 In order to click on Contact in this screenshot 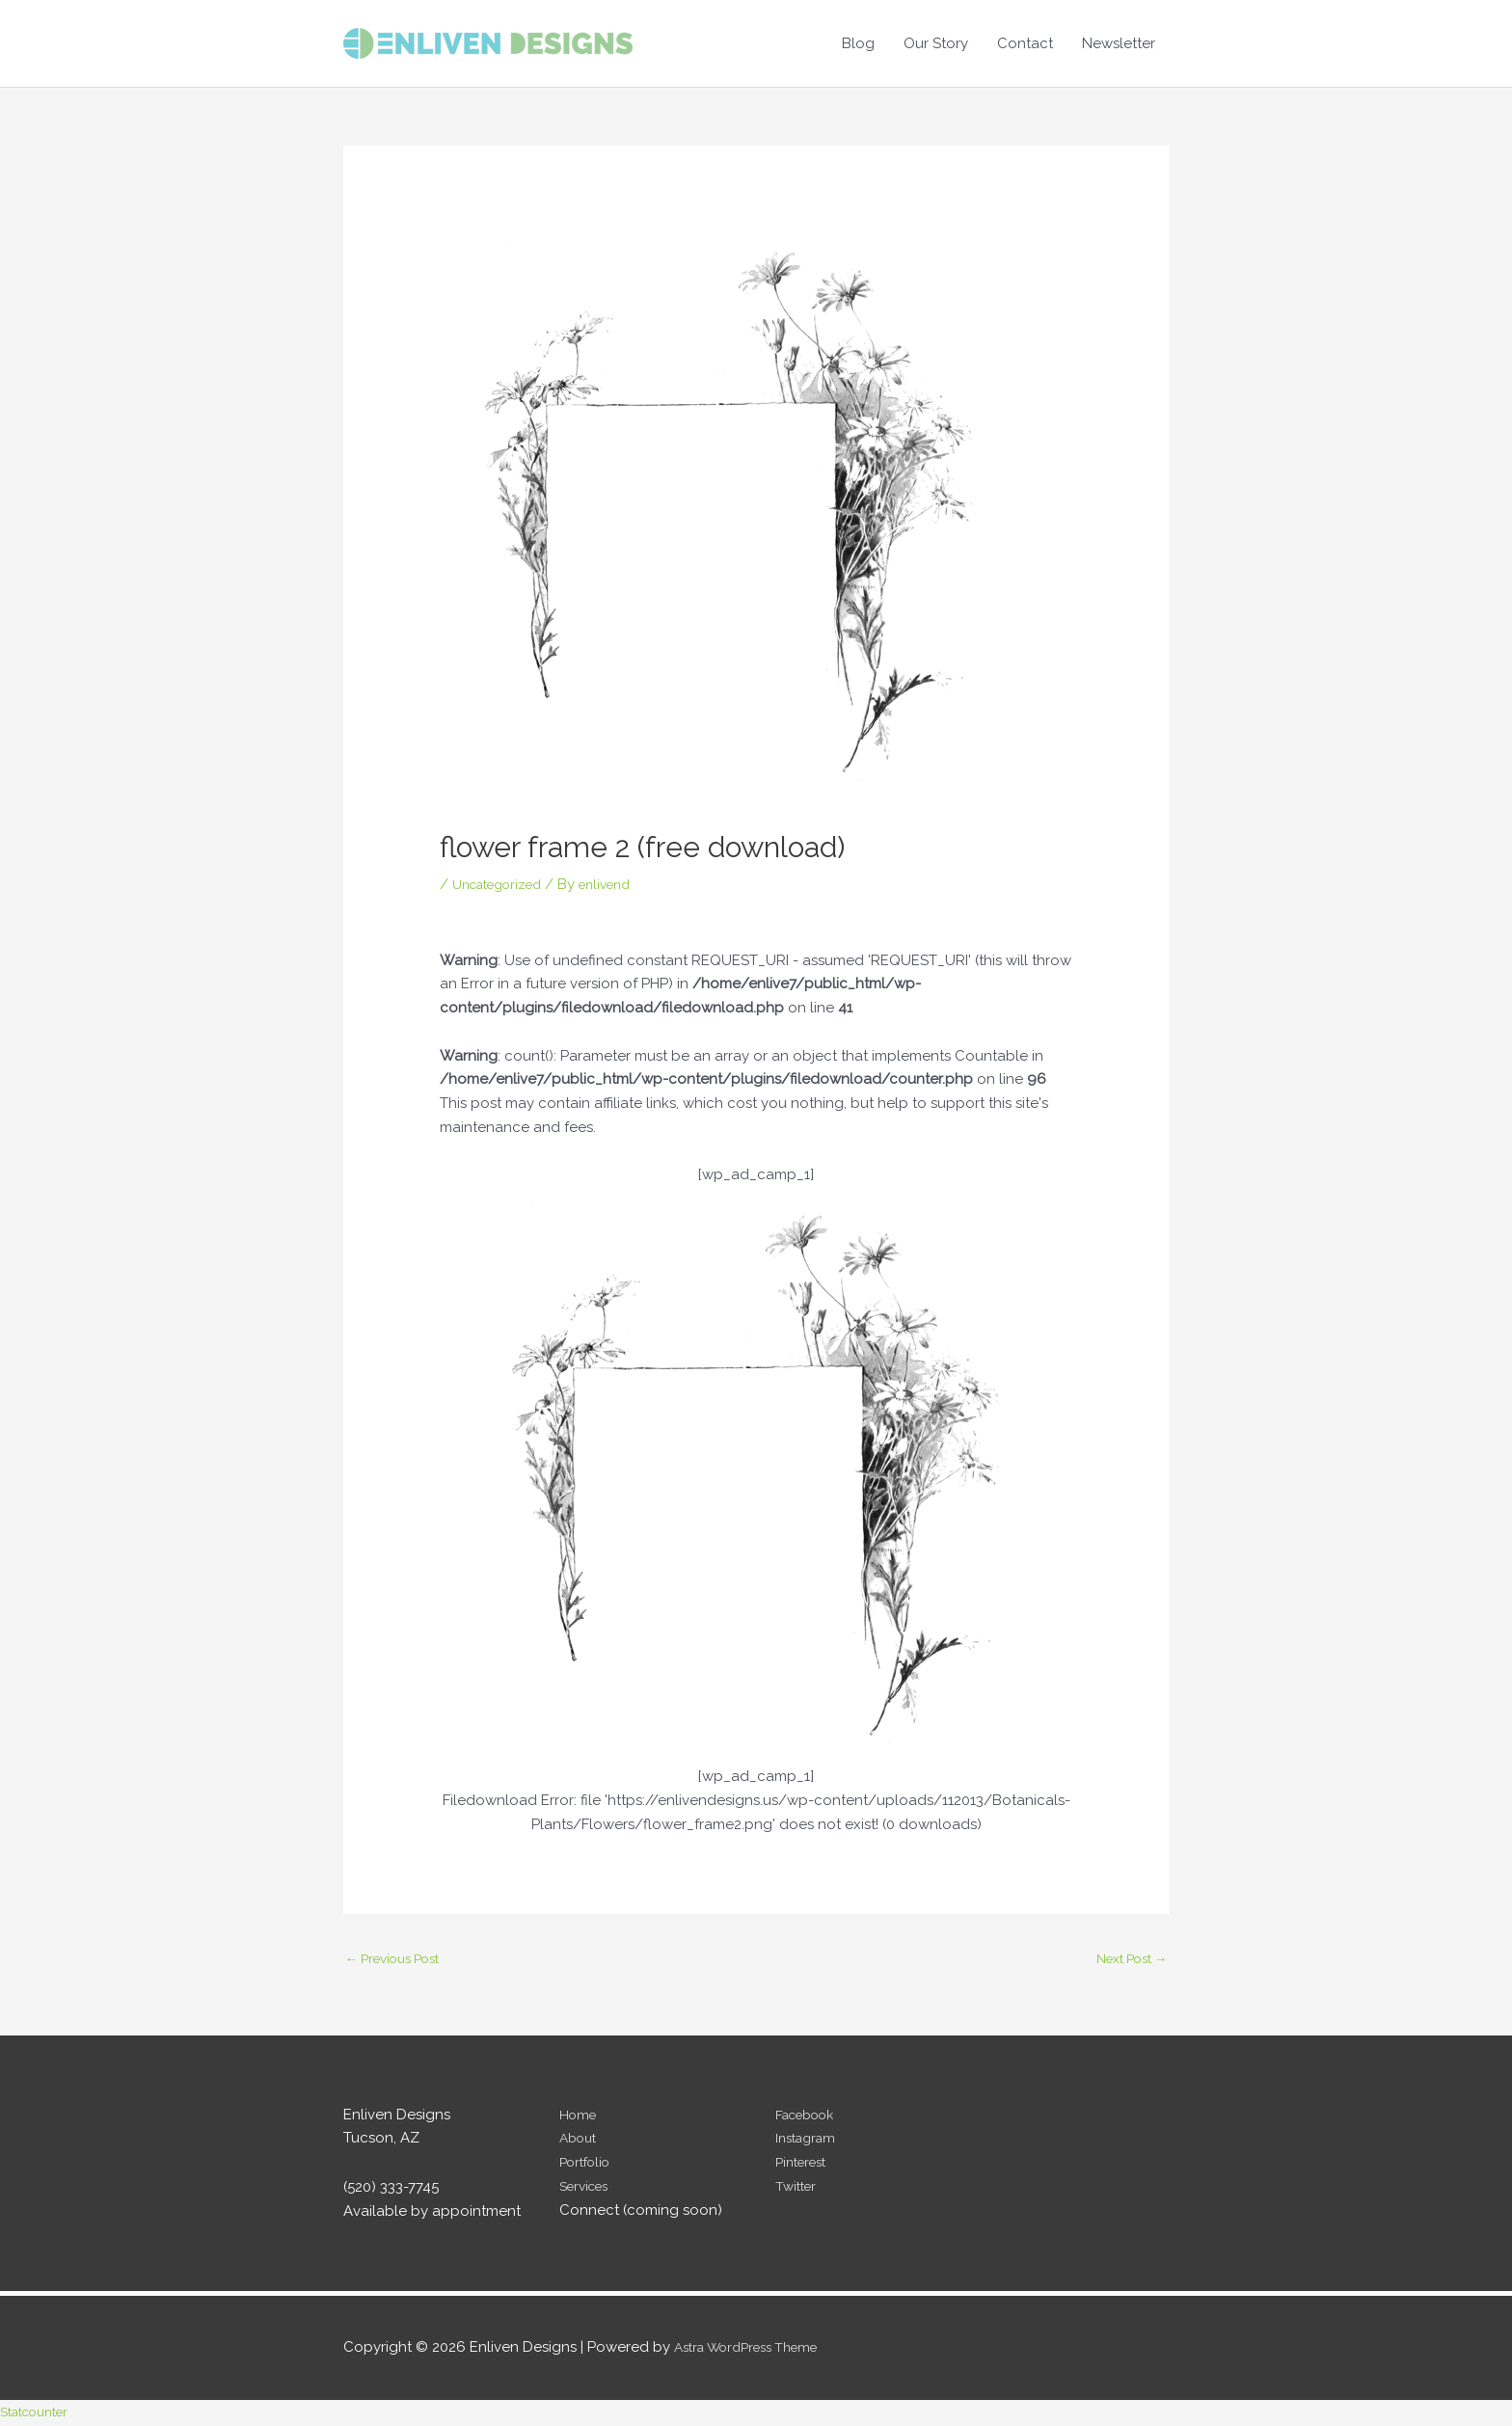, I will do `click(1025, 43)`.